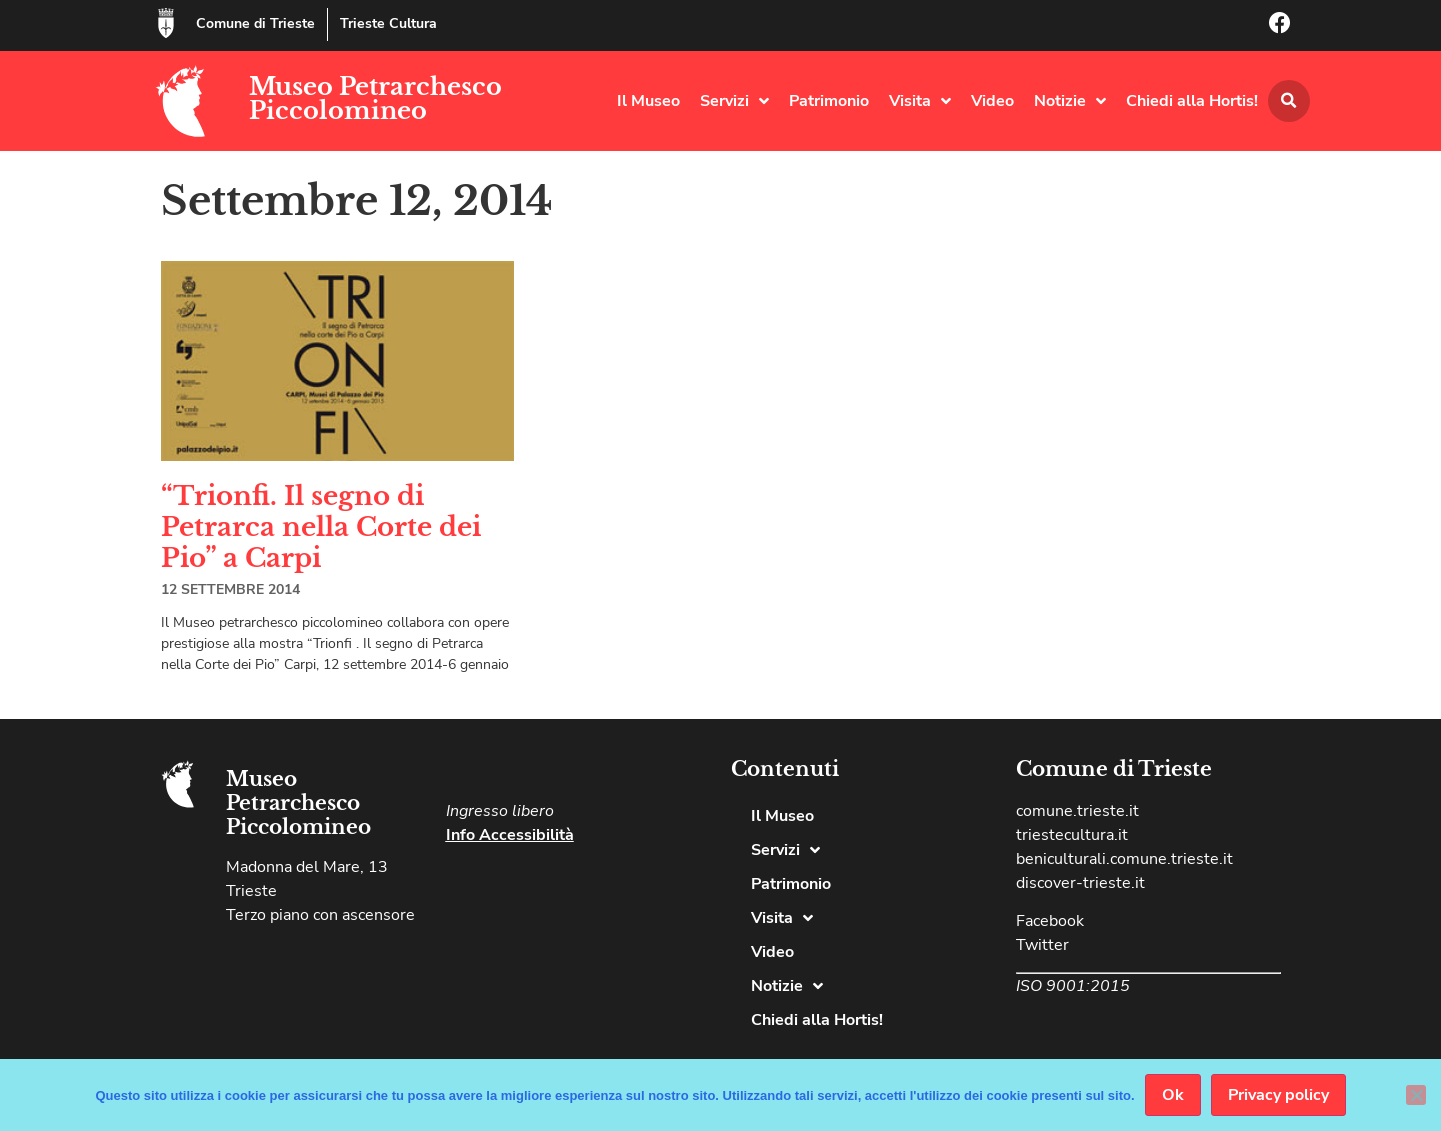  What do you see at coordinates (375, 98) in the screenshot?
I see `Museo Petrarchesco Piccolomineo` at bounding box center [375, 98].